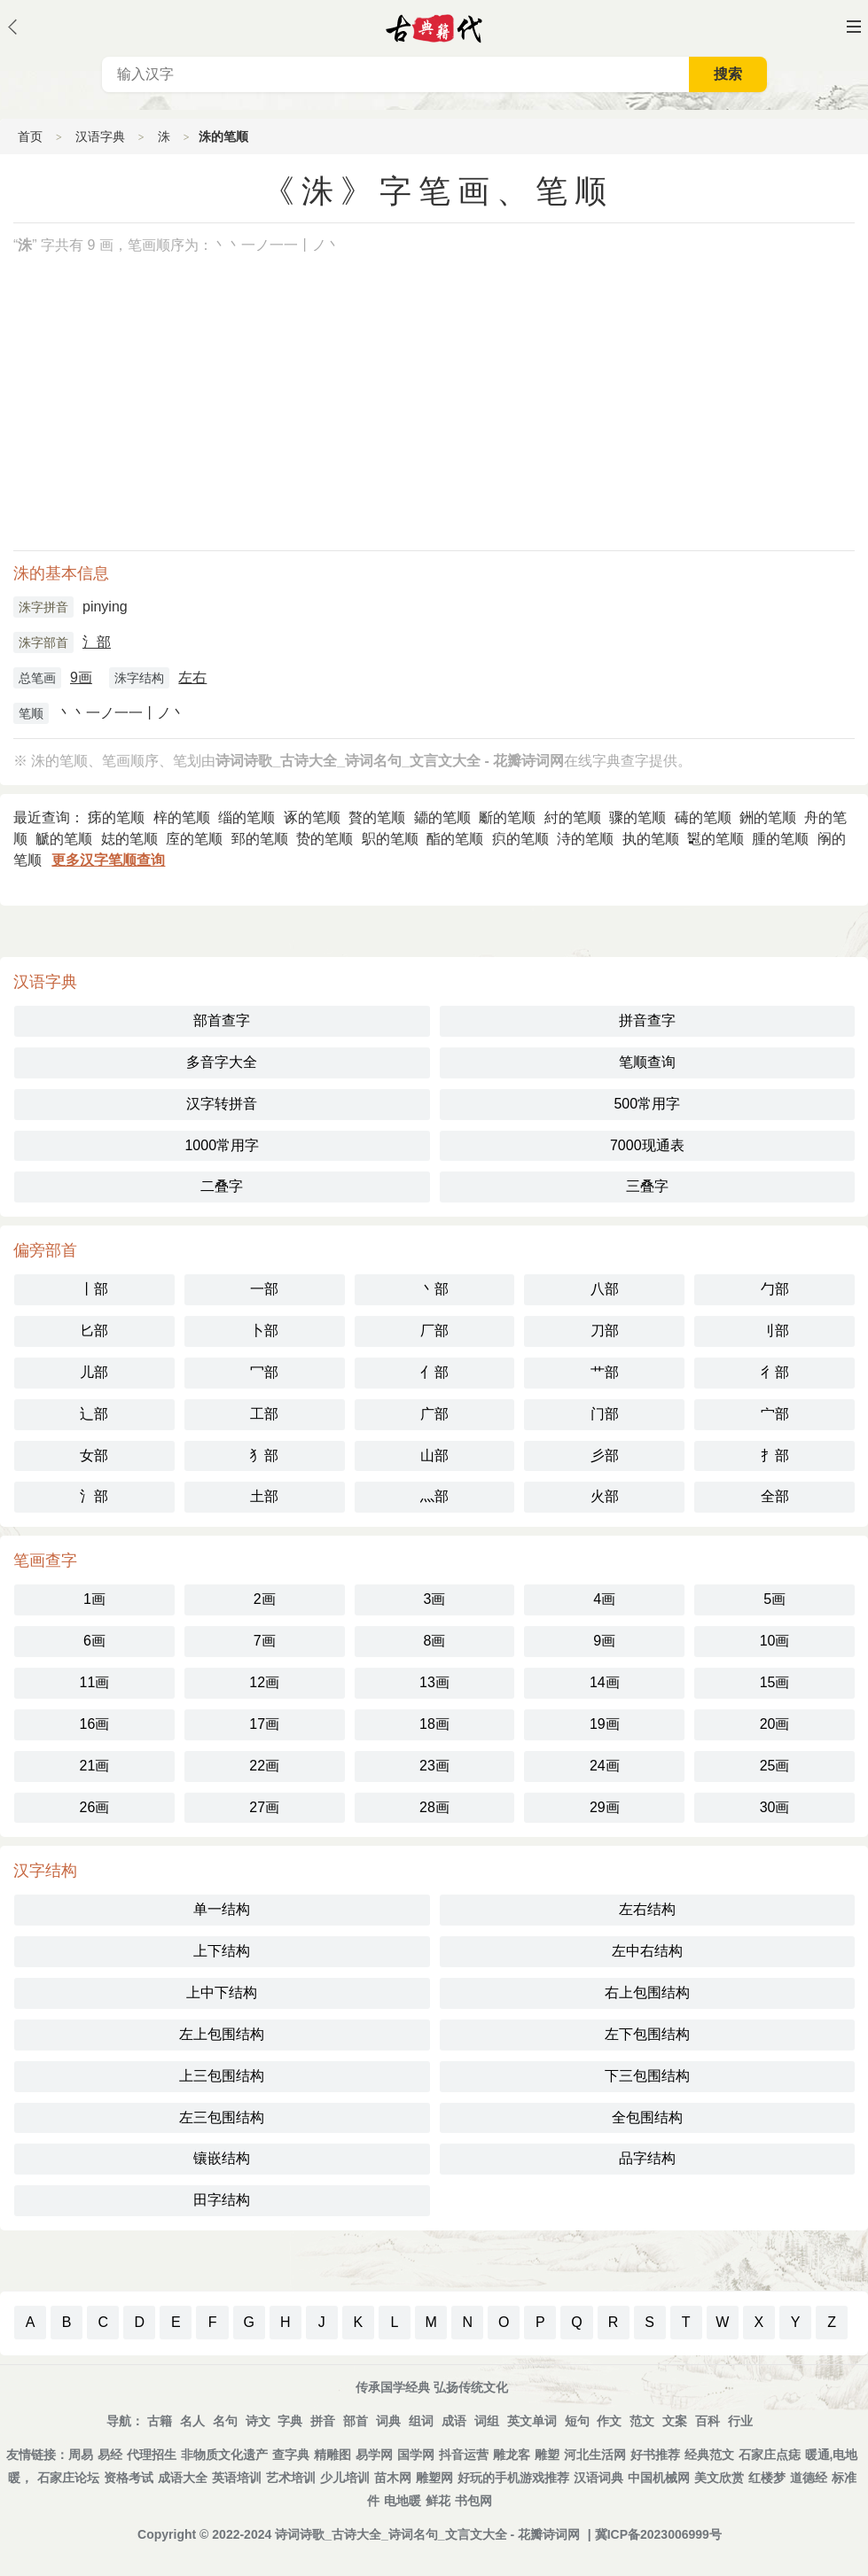 This screenshot has width=868, height=2576. What do you see at coordinates (740, 2421) in the screenshot?
I see `行业` at bounding box center [740, 2421].